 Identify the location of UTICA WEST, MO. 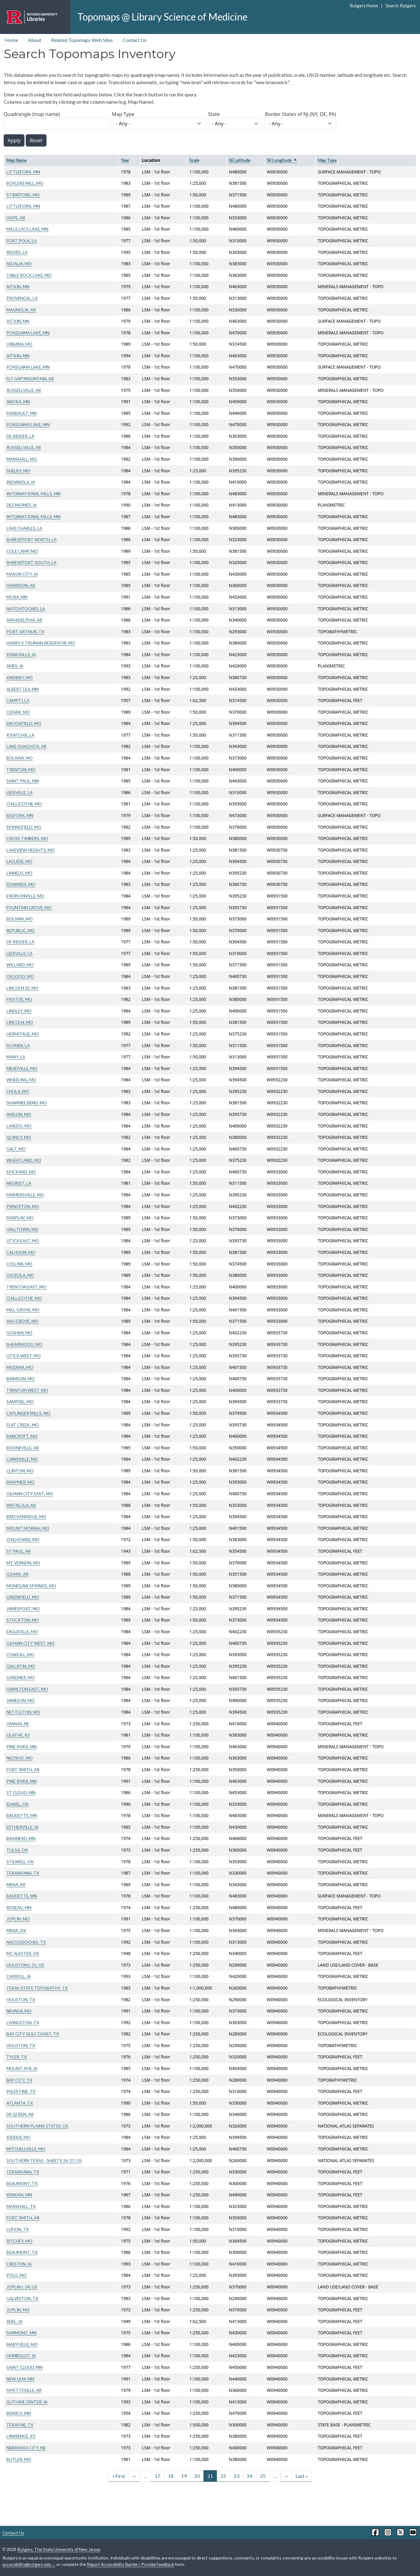
(23, 1355).